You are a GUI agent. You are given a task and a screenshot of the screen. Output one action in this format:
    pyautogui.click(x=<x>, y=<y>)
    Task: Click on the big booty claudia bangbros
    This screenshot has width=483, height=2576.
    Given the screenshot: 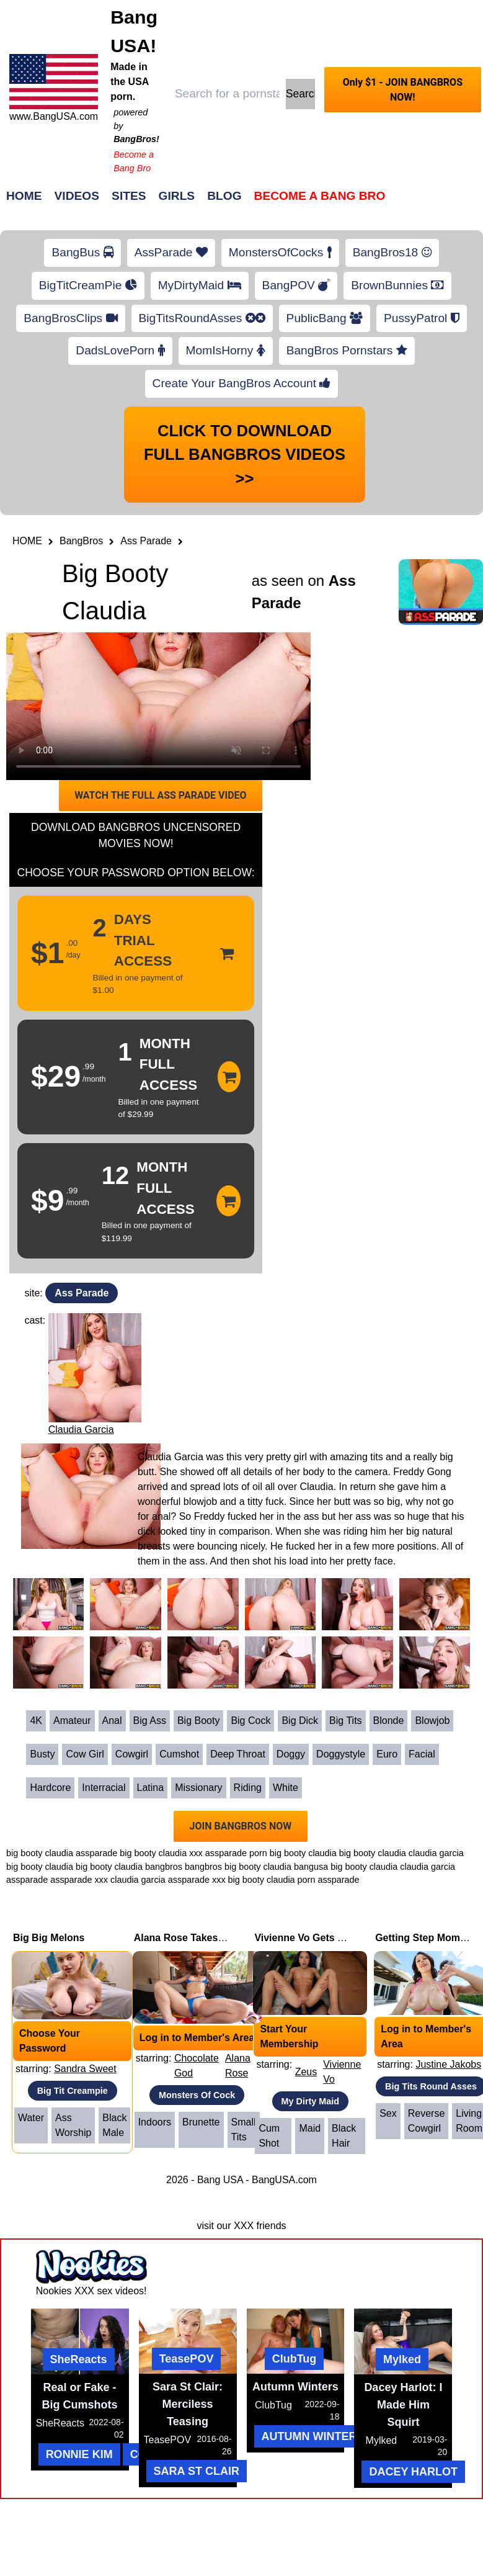 What is the action you would take?
    pyautogui.click(x=129, y=1867)
    